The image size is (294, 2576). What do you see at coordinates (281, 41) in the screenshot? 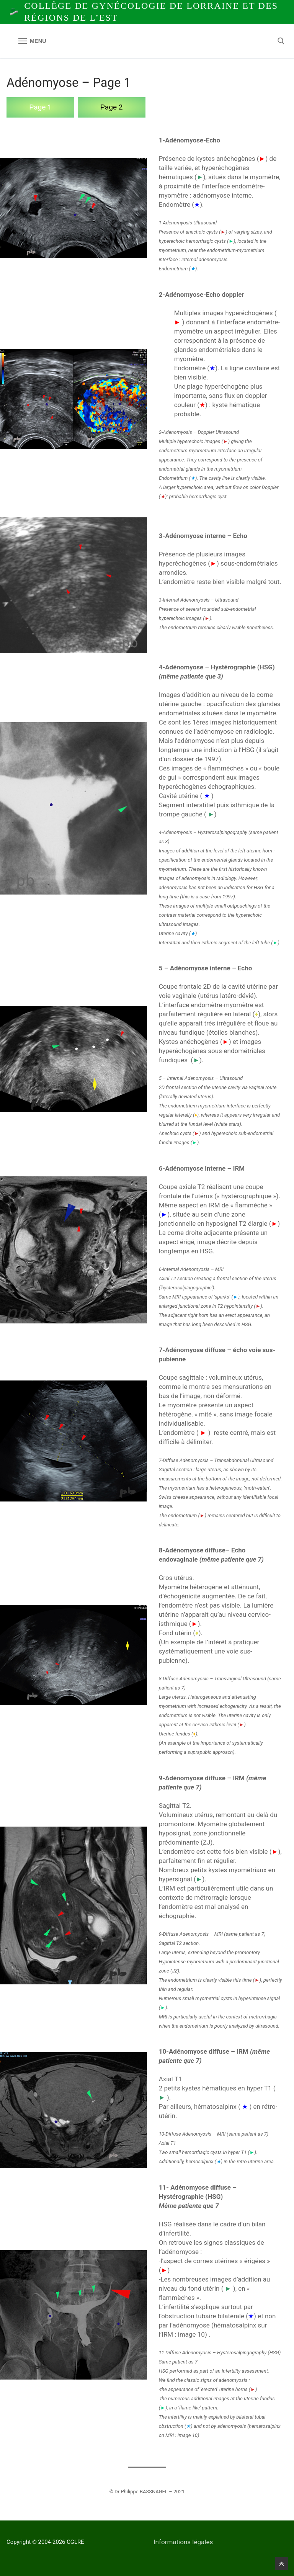
I see `[open search tool]` at bounding box center [281, 41].